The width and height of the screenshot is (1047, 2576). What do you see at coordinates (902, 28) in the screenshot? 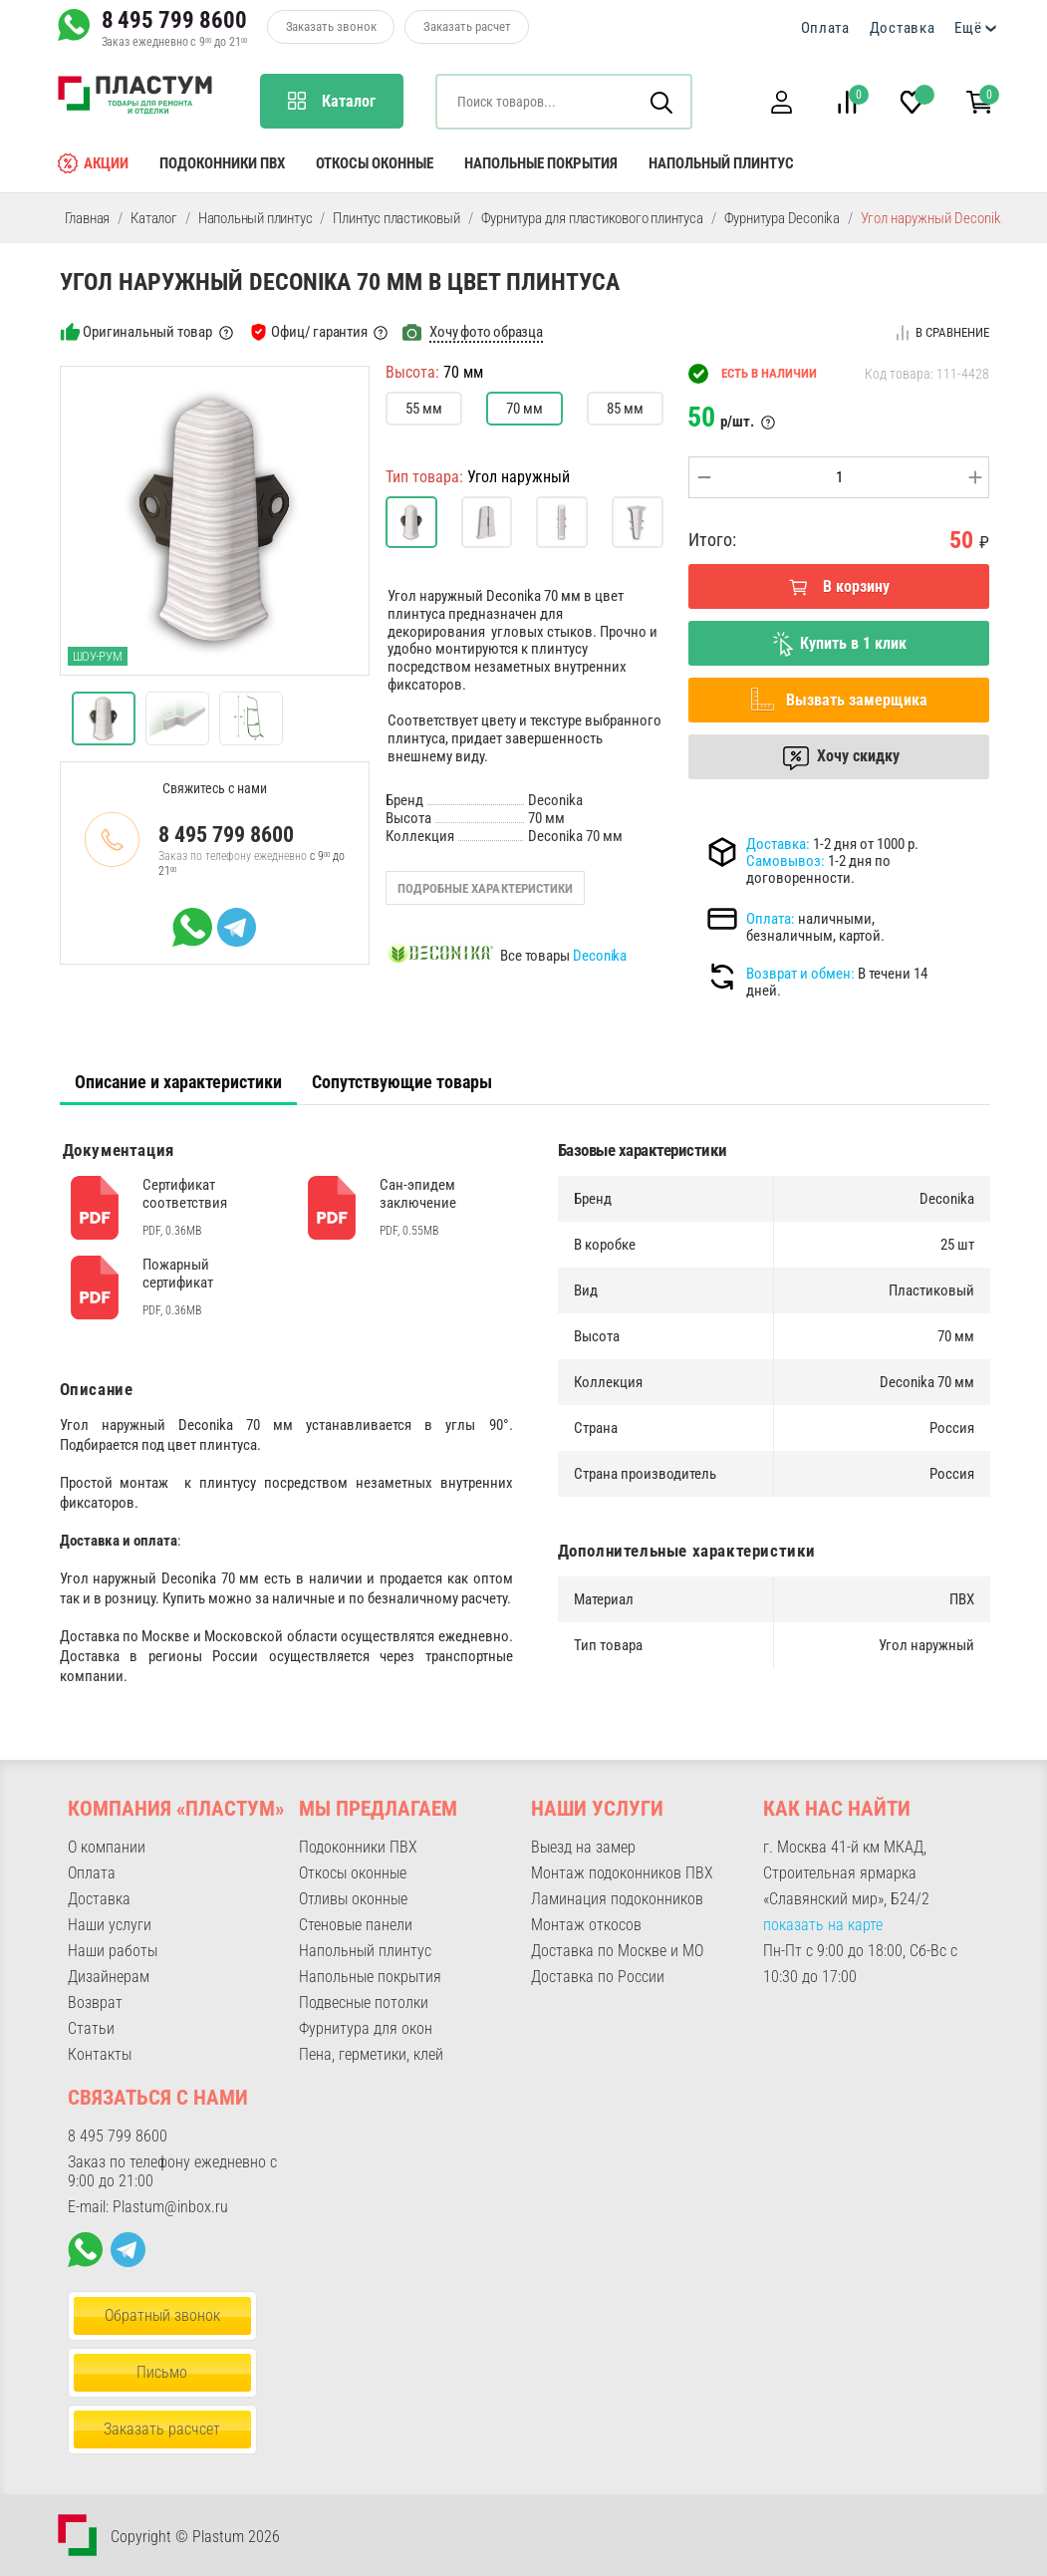
I see `Доставка` at bounding box center [902, 28].